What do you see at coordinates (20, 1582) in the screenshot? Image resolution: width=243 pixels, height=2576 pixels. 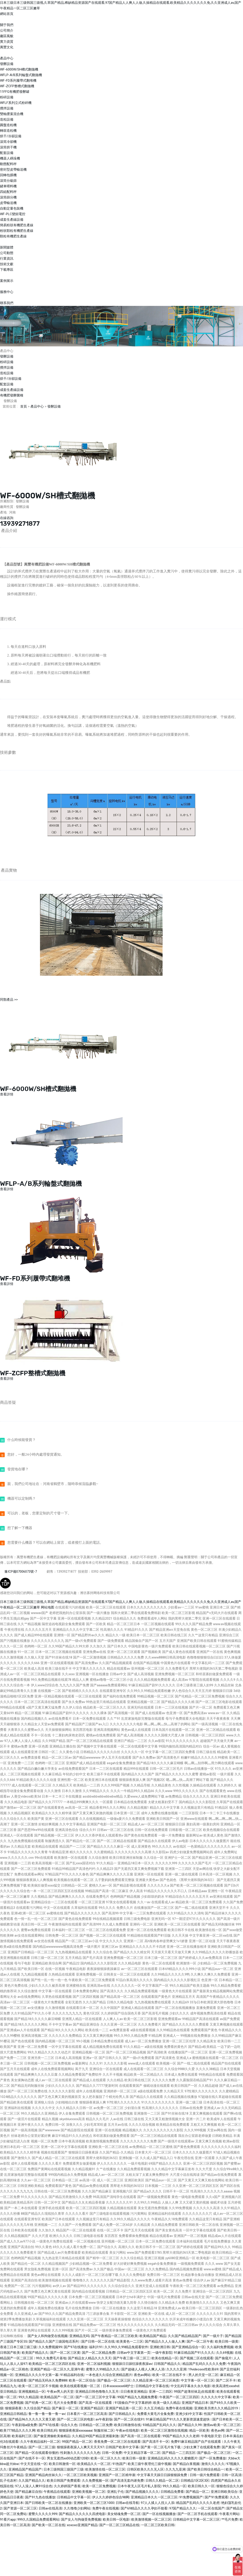 I see `豫ICP備07006073號-7` at bounding box center [20, 1582].